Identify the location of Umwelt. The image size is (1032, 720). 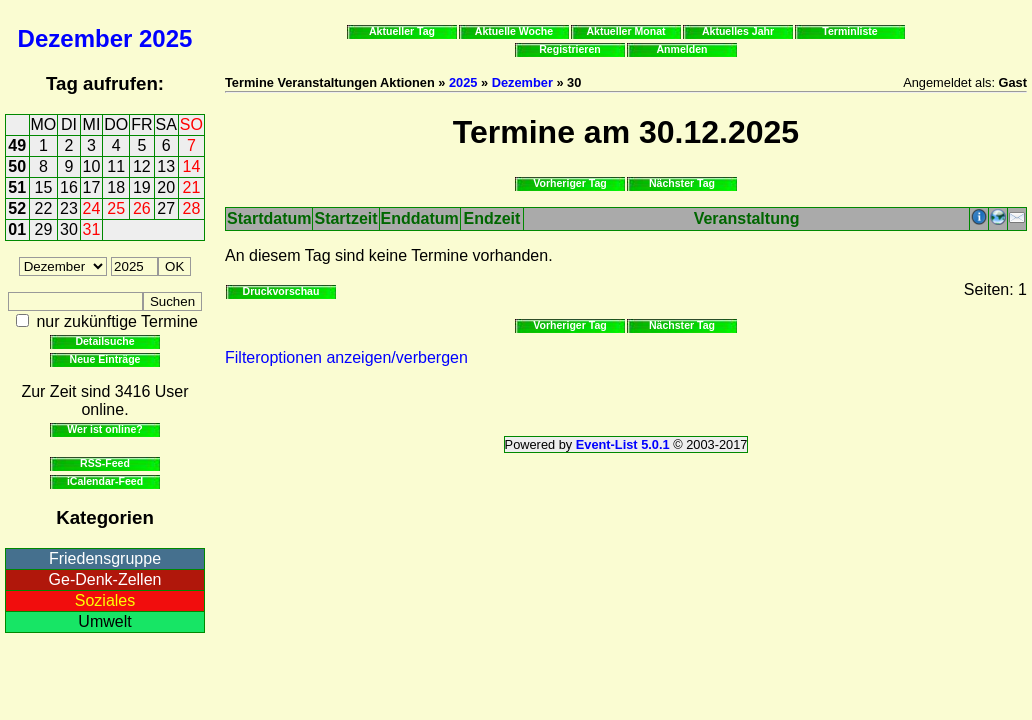
(104, 621).